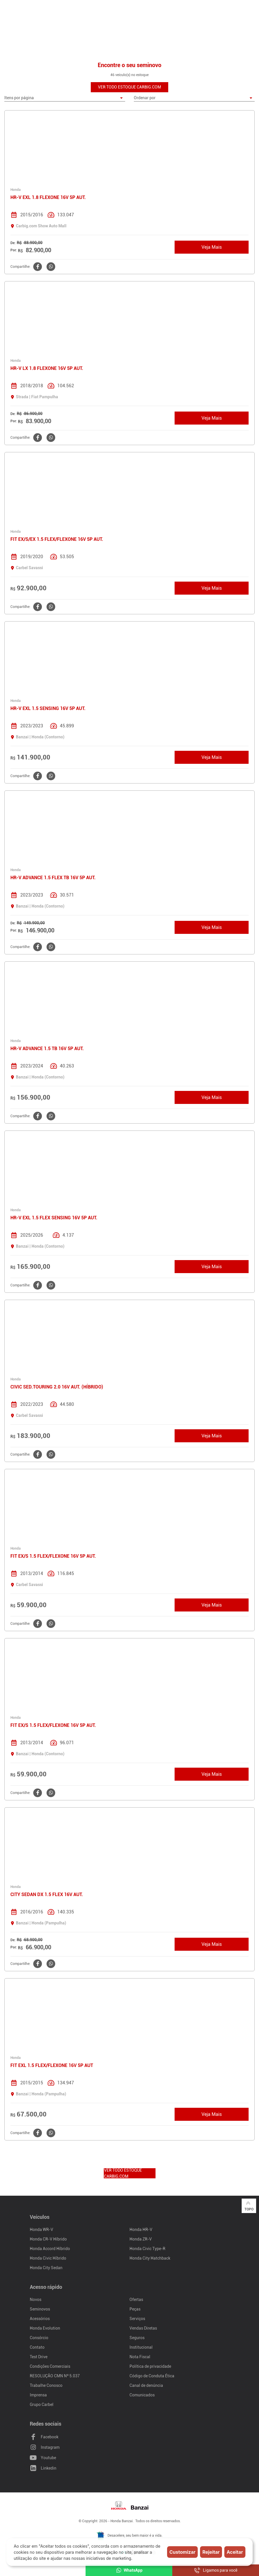 The width and height of the screenshot is (259, 2576). Describe the element at coordinates (48, 2258) in the screenshot. I see `Honda Civic Híbrido` at that location.